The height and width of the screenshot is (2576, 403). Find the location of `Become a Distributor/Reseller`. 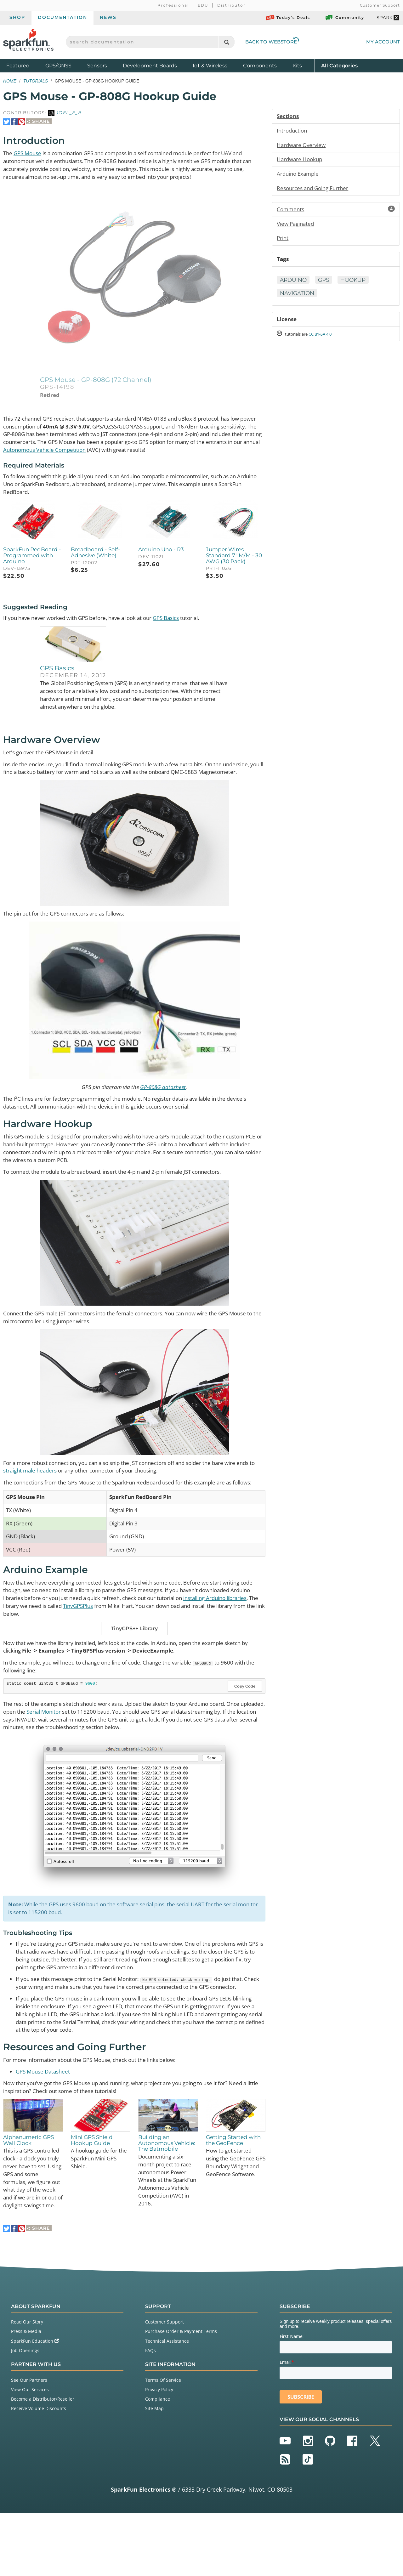

Become a Distributor/Reseller is located at coordinates (42, 2462).